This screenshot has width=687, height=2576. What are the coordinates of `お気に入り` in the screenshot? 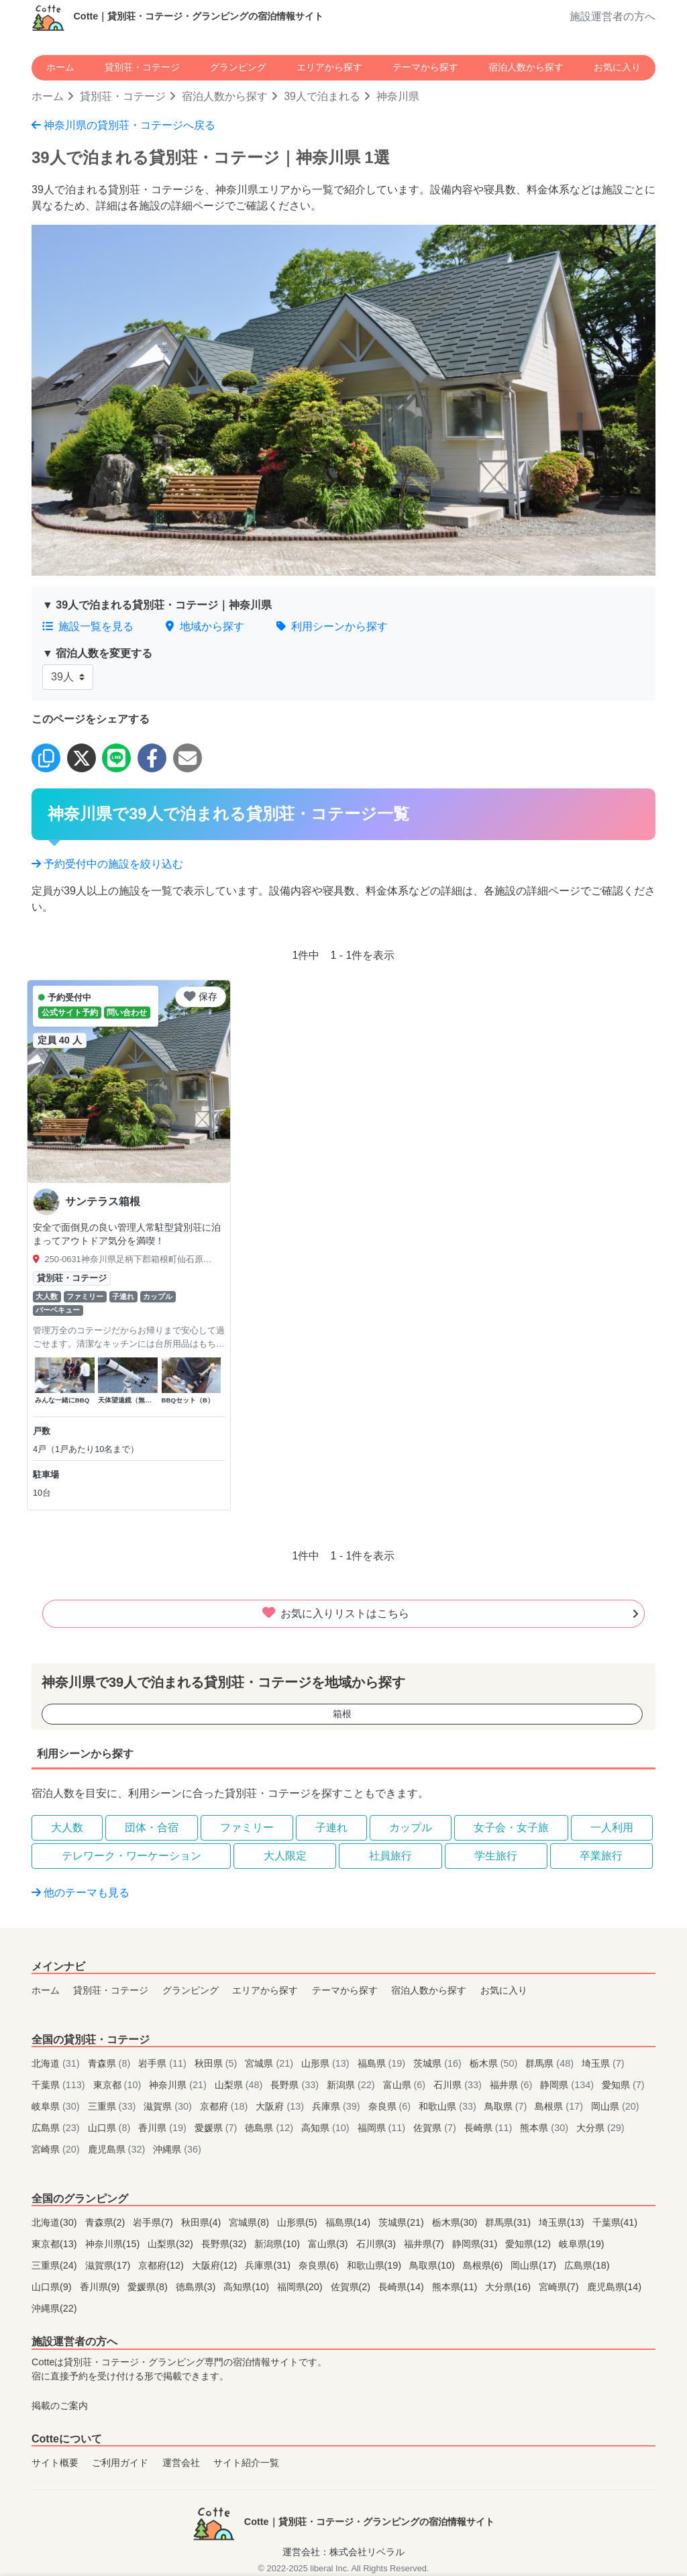 It's located at (617, 67).